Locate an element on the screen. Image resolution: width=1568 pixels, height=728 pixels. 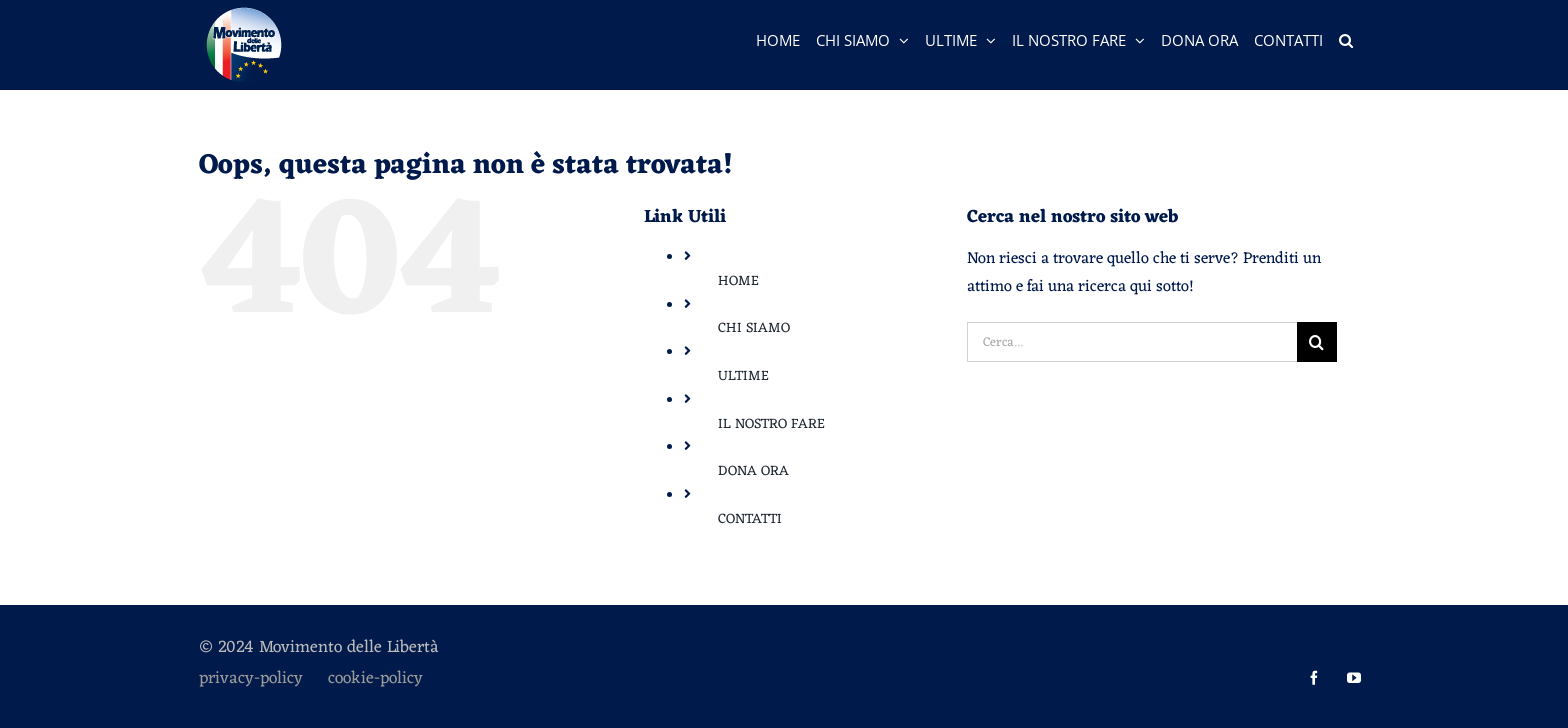
CHI SIAMO is located at coordinates (754, 328).